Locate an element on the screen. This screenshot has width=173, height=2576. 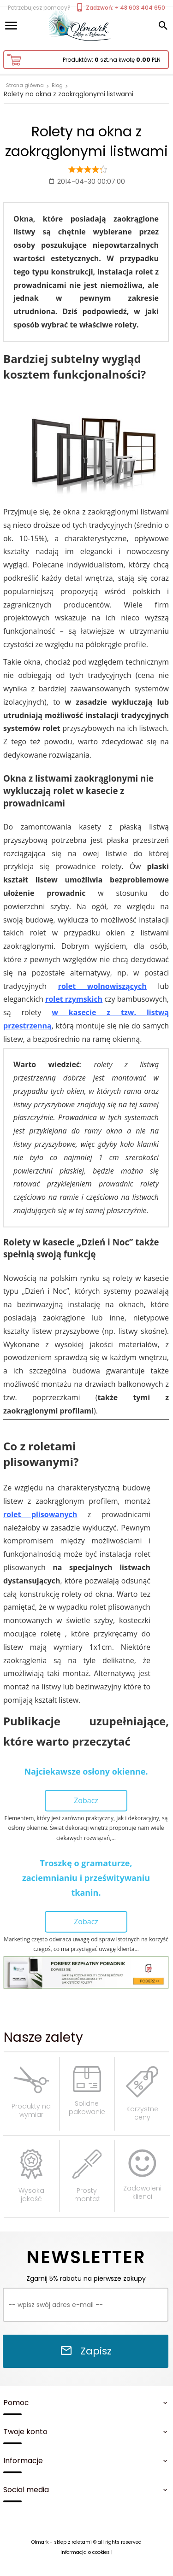
Zapisz is located at coordinates (86, 2351).